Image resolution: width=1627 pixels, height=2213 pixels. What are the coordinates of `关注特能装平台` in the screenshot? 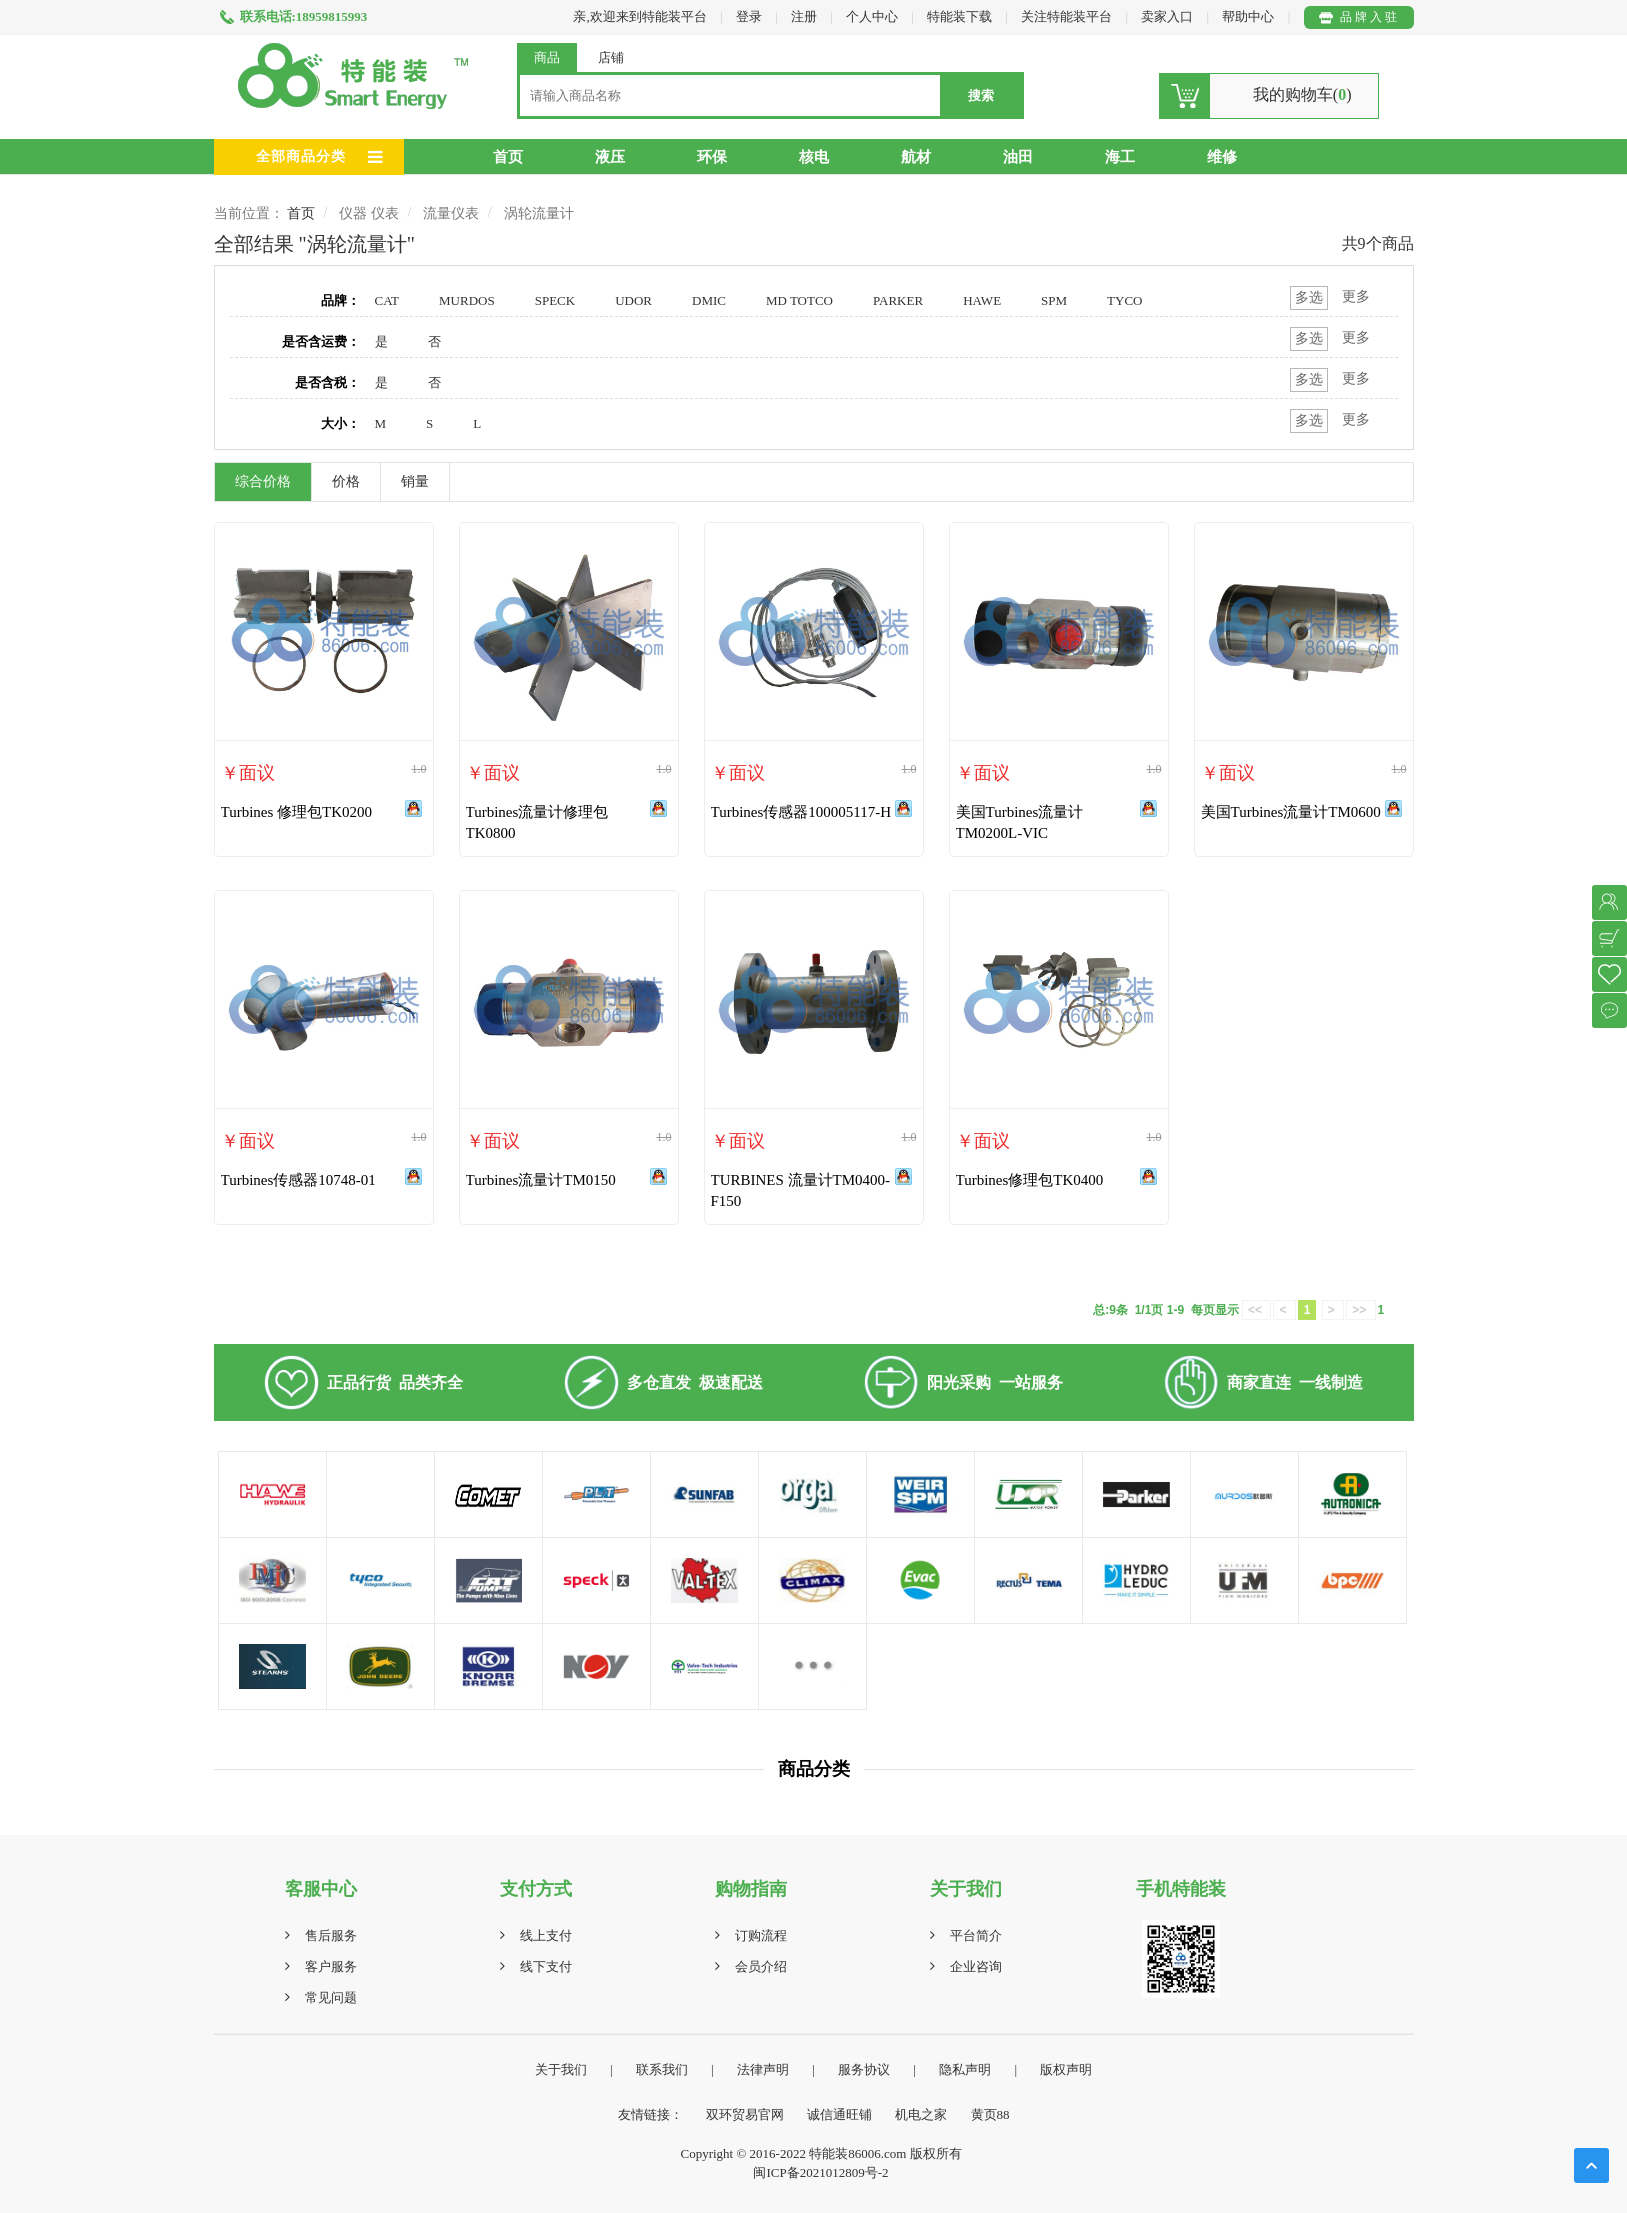 It's located at (1068, 16).